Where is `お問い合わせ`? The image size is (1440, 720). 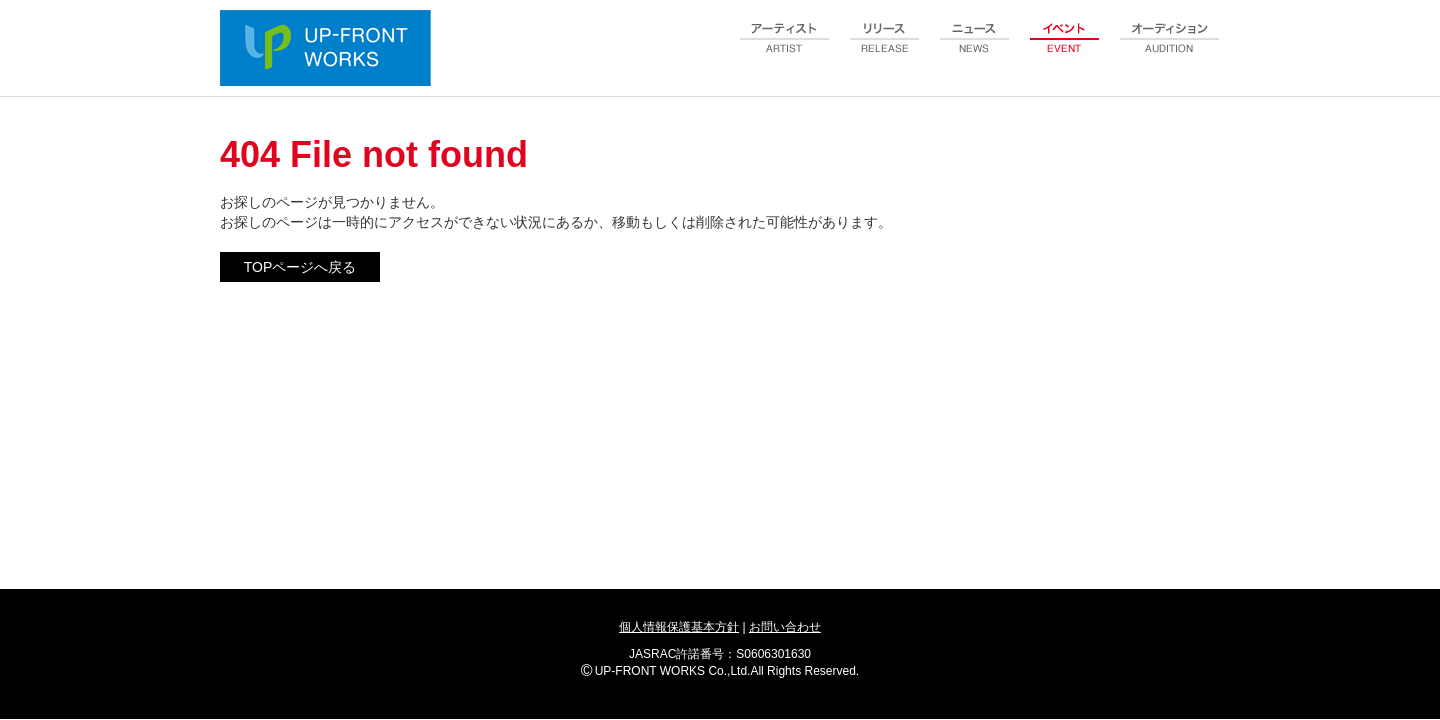 お問い合わせ is located at coordinates (785, 627).